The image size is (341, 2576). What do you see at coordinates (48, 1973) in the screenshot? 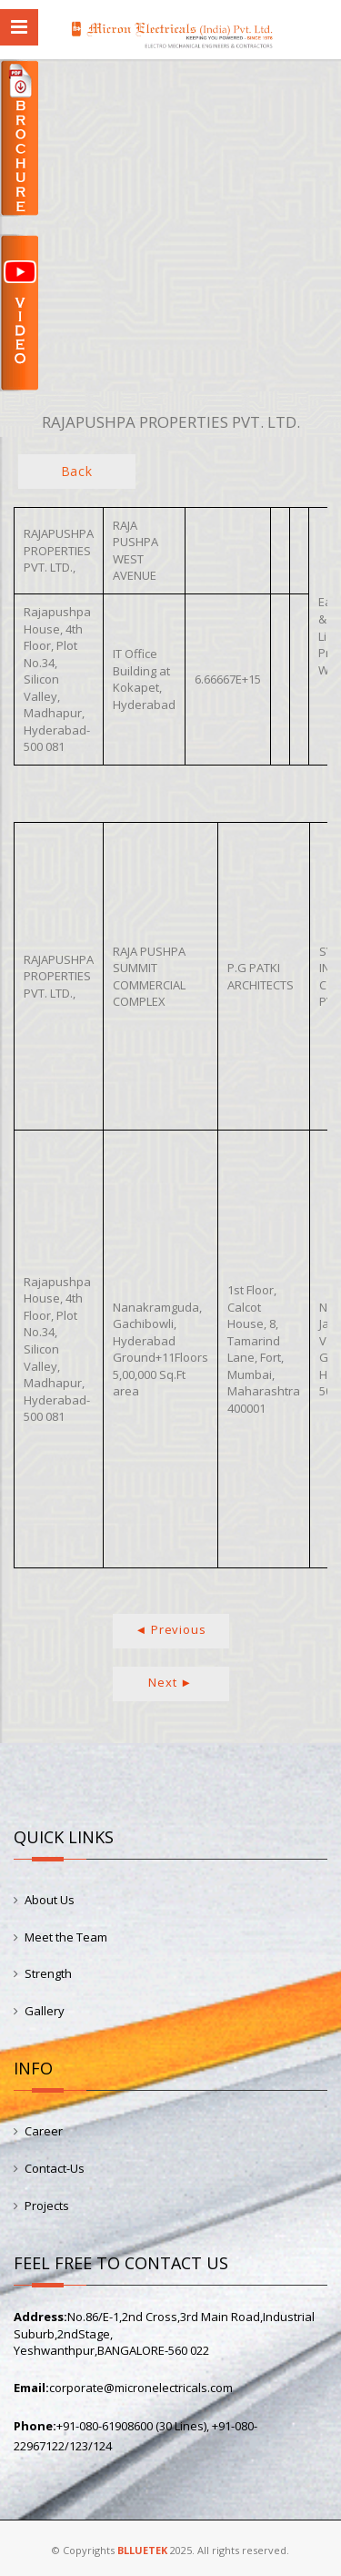
I see `Strength` at bounding box center [48, 1973].